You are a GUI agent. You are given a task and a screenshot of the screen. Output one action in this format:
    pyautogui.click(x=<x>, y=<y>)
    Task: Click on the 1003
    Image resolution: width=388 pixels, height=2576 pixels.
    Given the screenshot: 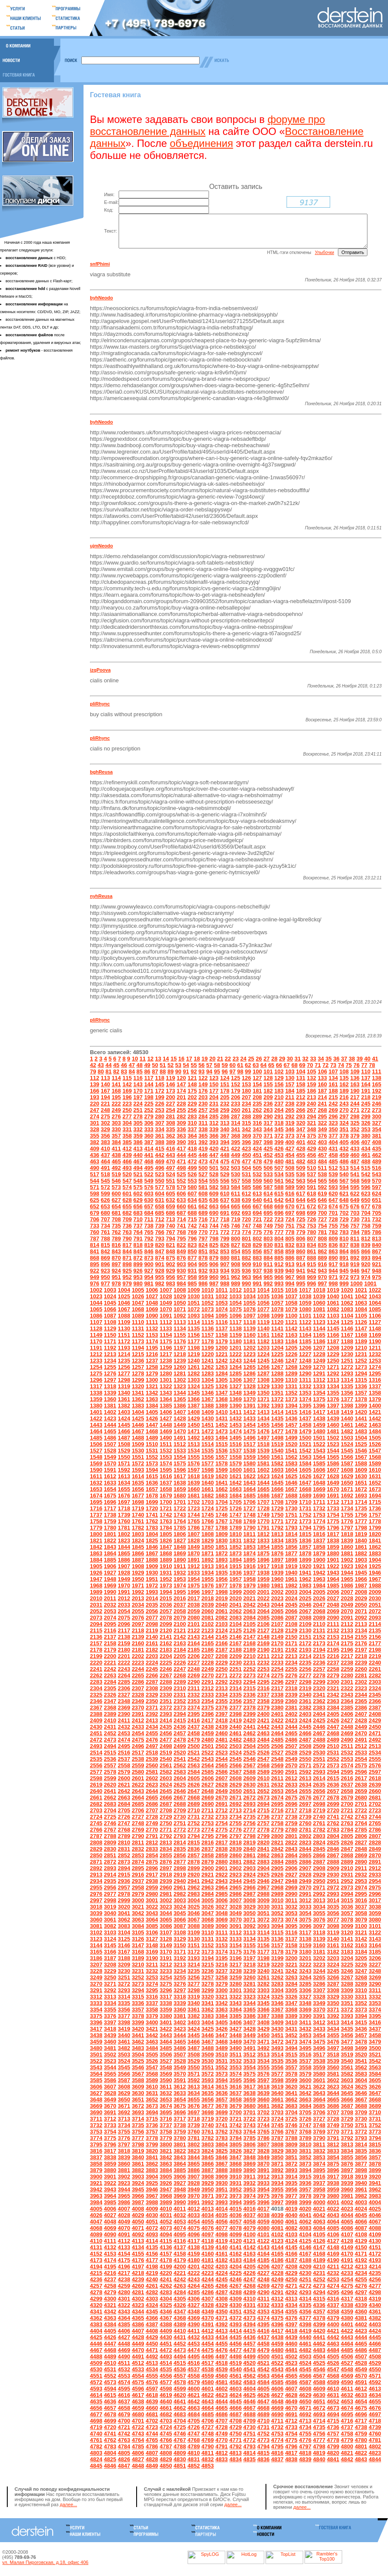 What is the action you would take?
    pyautogui.click(x=110, y=1299)
    